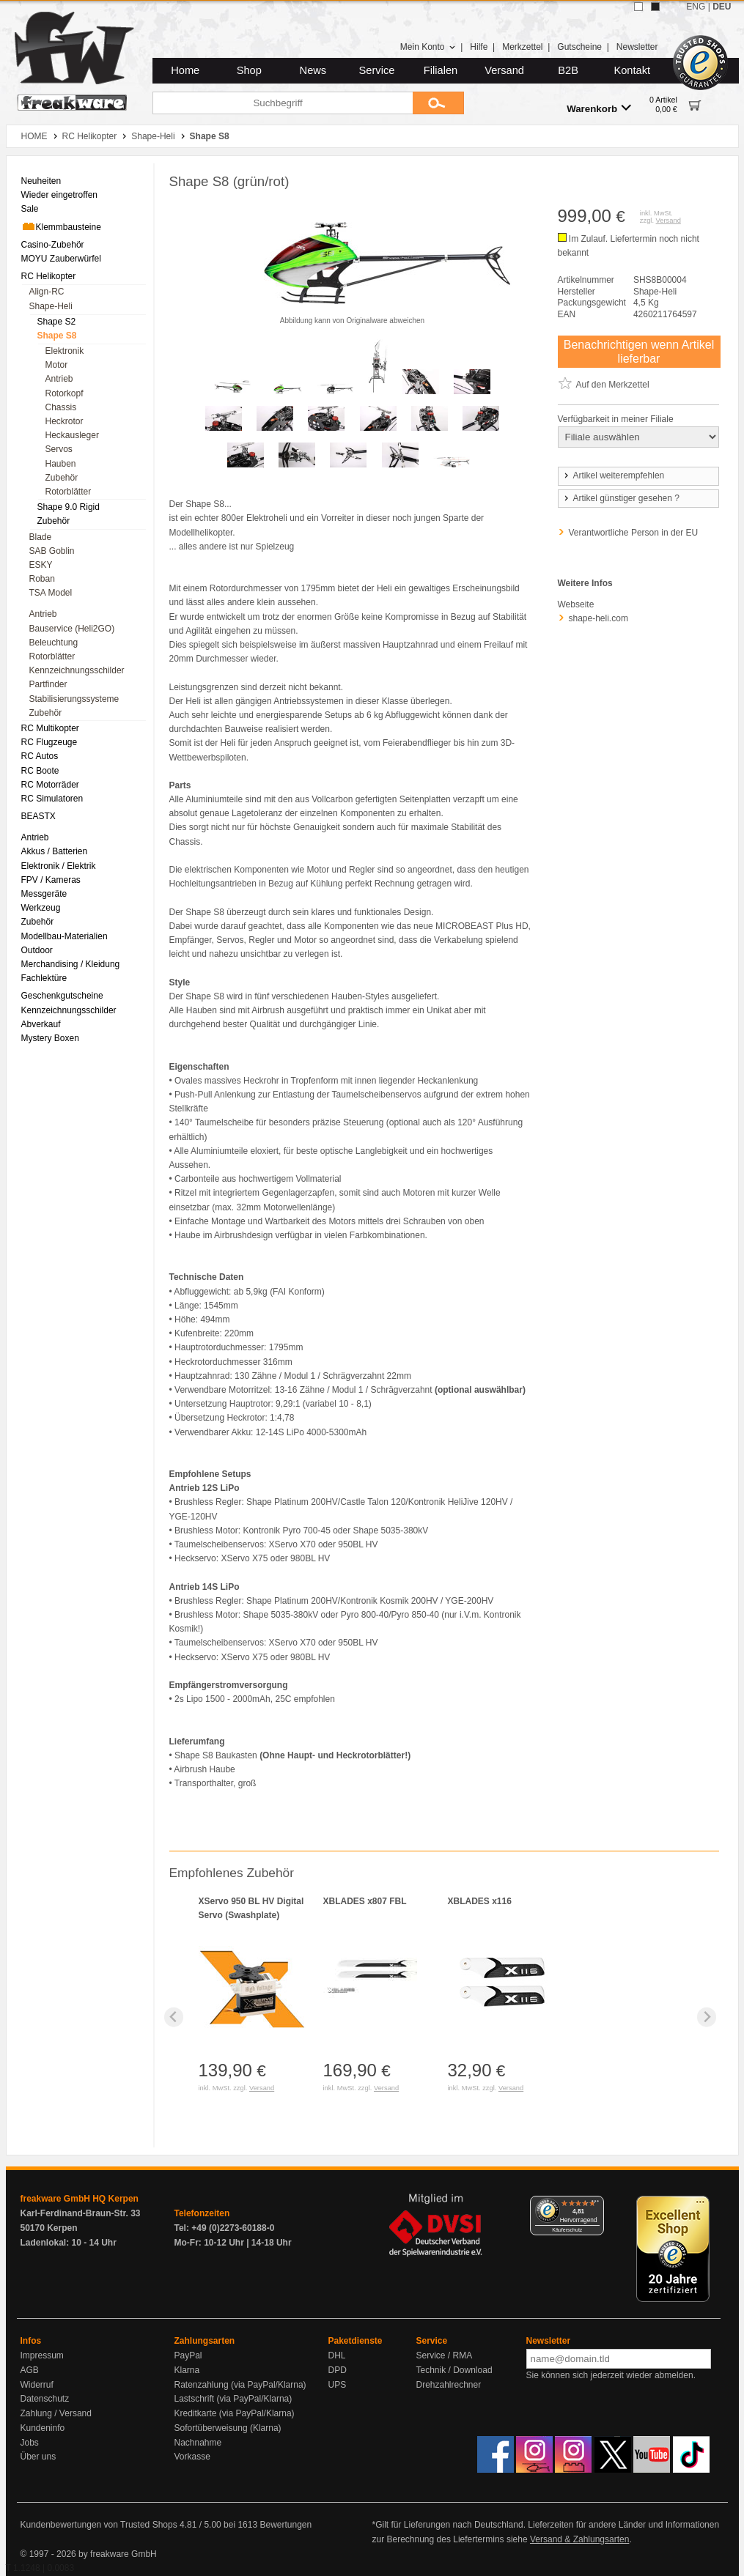 The height and width of the screenshot is (2576, 744). I want to click on RC Multikopter [menuitem], so click(50, 728).